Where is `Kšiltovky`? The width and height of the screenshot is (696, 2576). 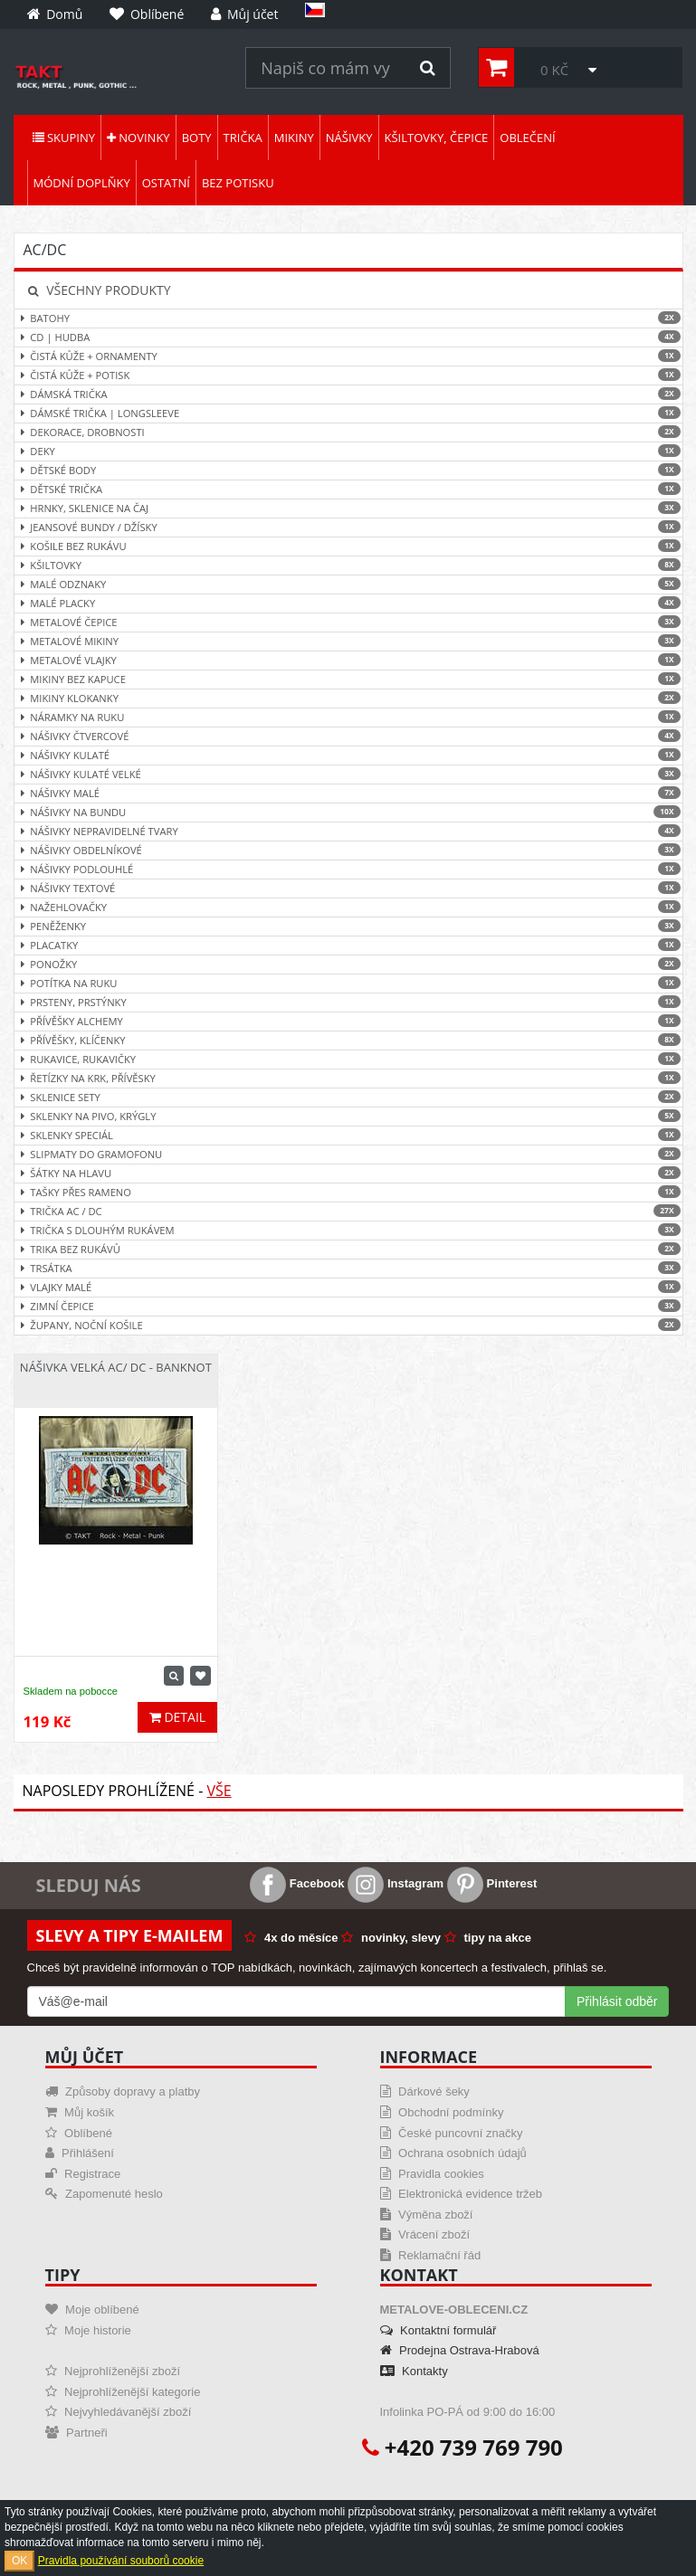 Kšiltovky is located at coordinates (348, 565).